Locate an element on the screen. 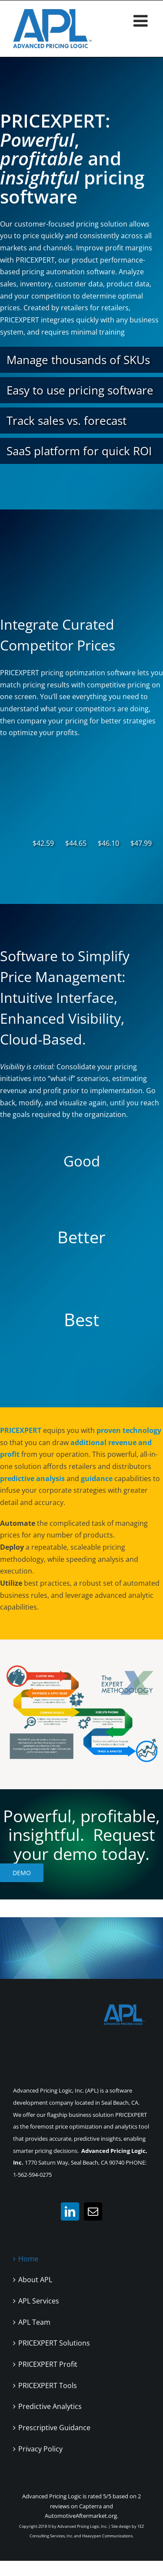 This screenshot has width=163, height=2576. [Toggle mobile menu] is located at coordinates (141, 21).